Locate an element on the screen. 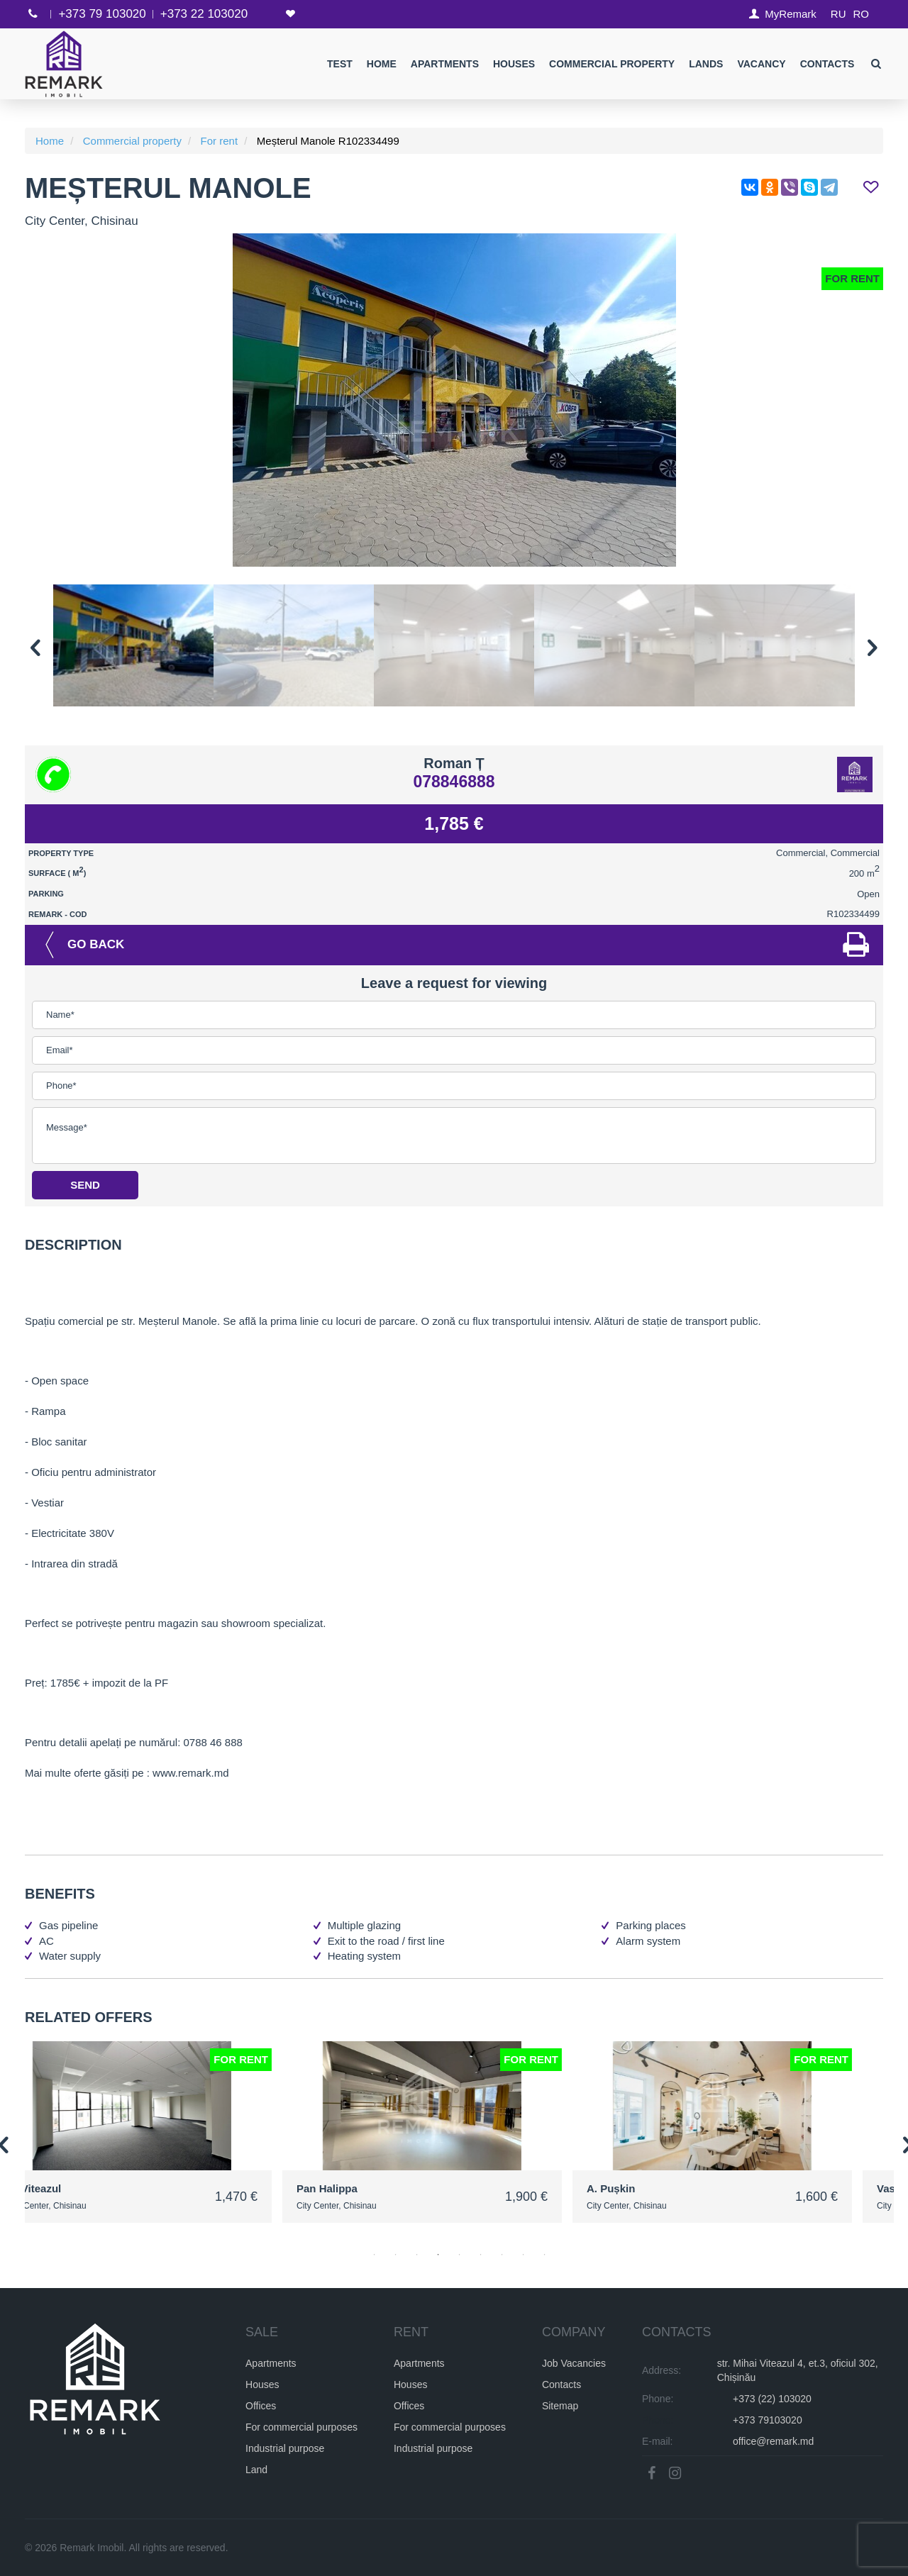 The width and height of the screenshot is (908, 2576). 9 [button] is located at coordinates (545, 2255).